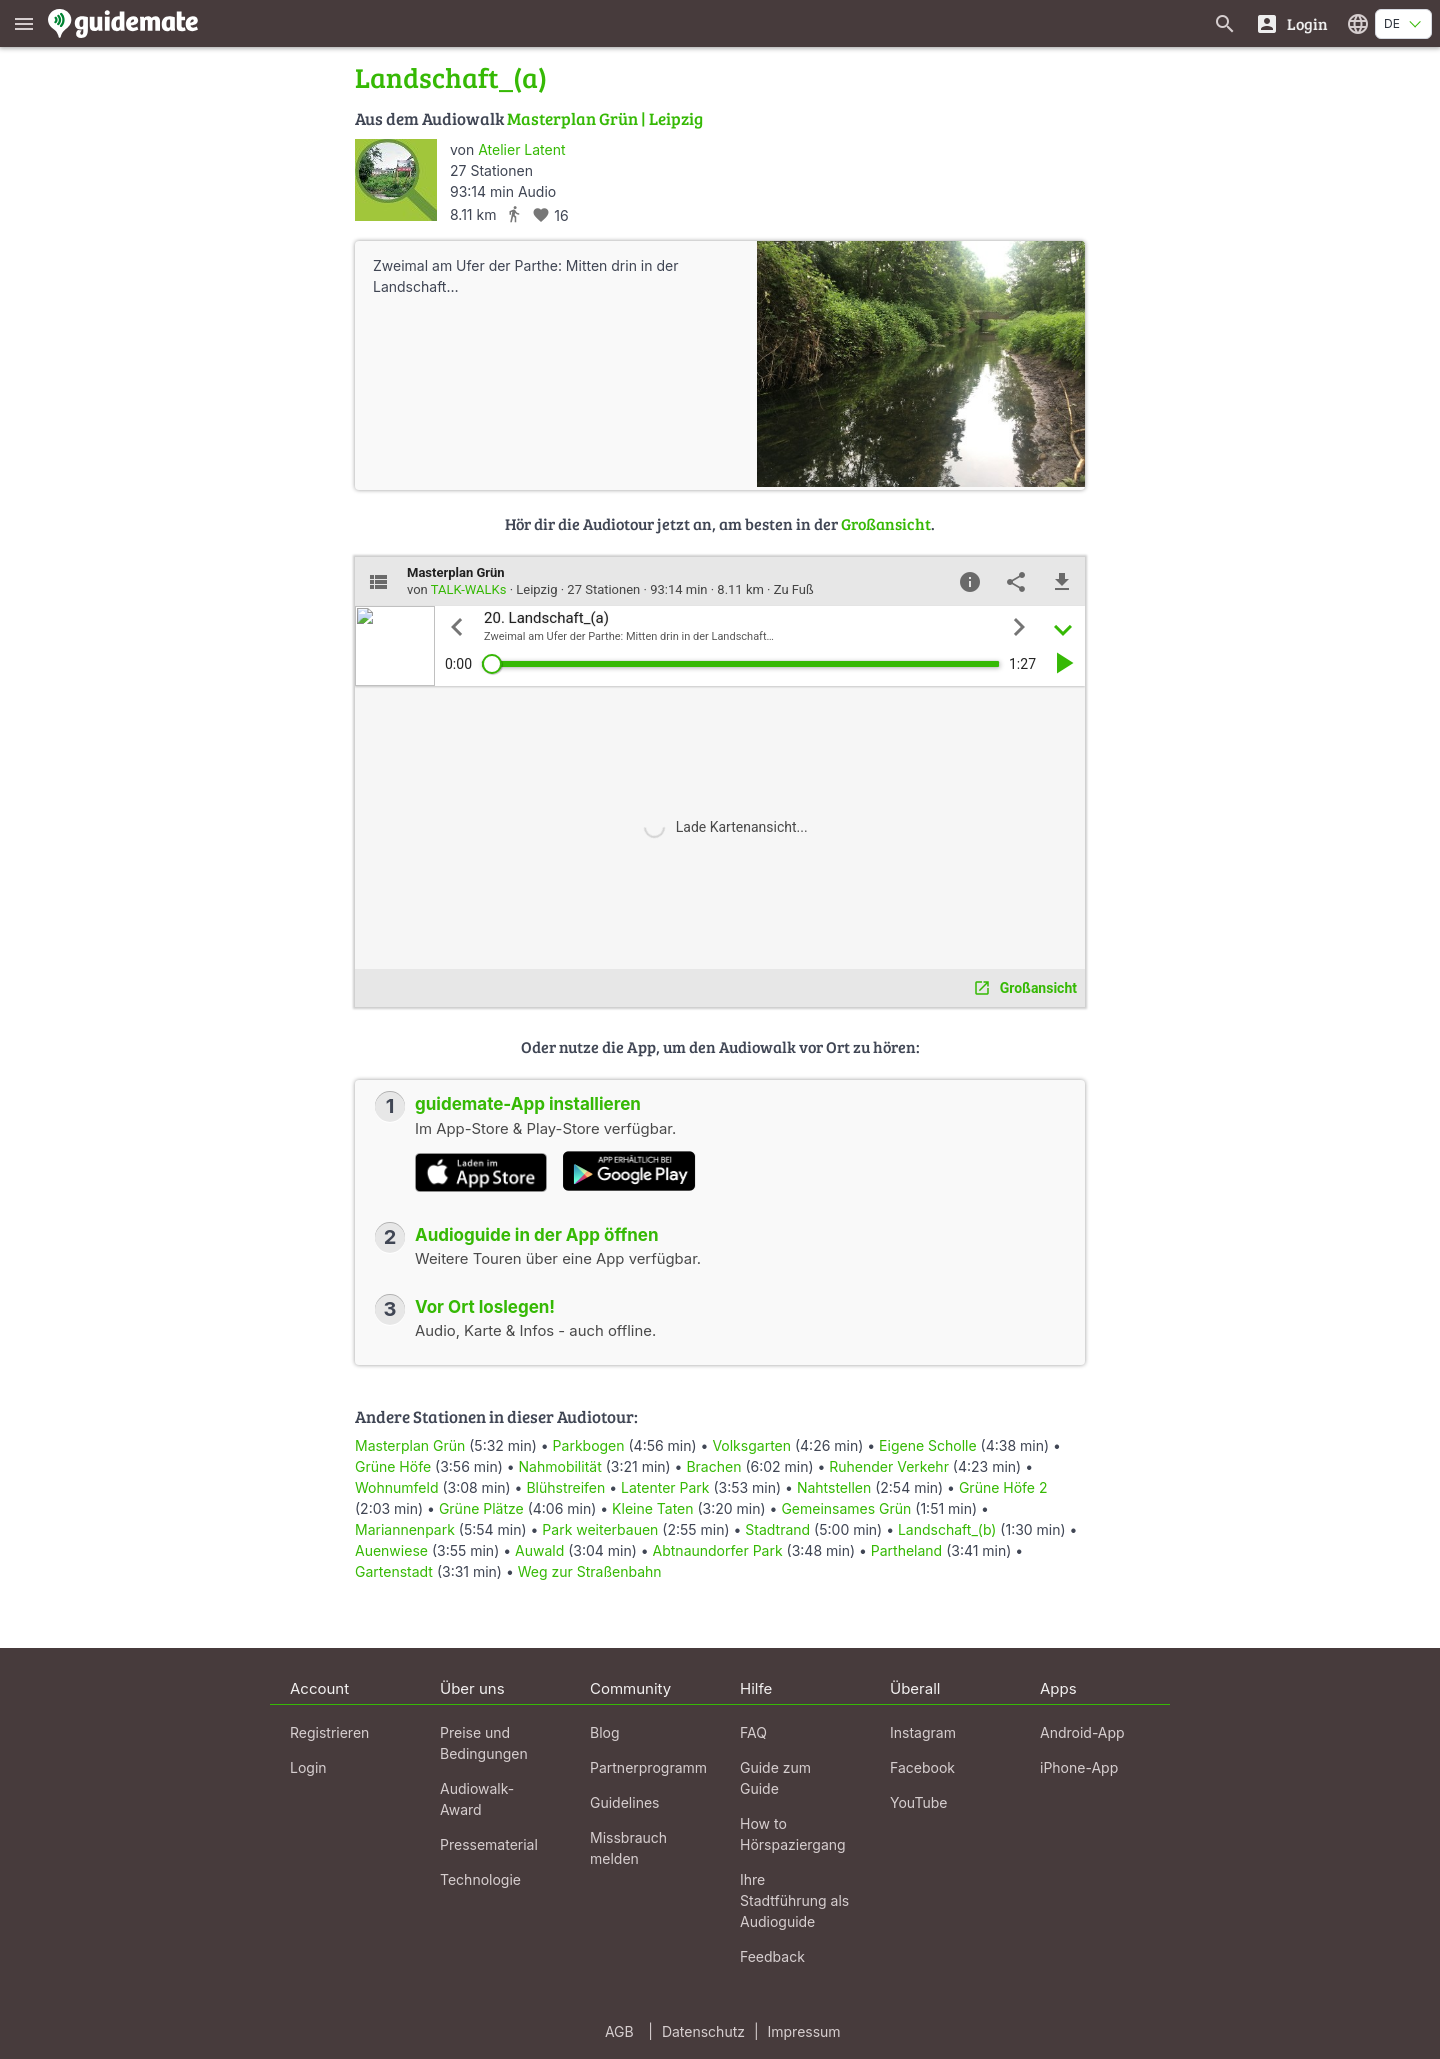  Describe the element at coordinates (481, 1508) in the screenshot. I see `Grüne Plätze` at that location.